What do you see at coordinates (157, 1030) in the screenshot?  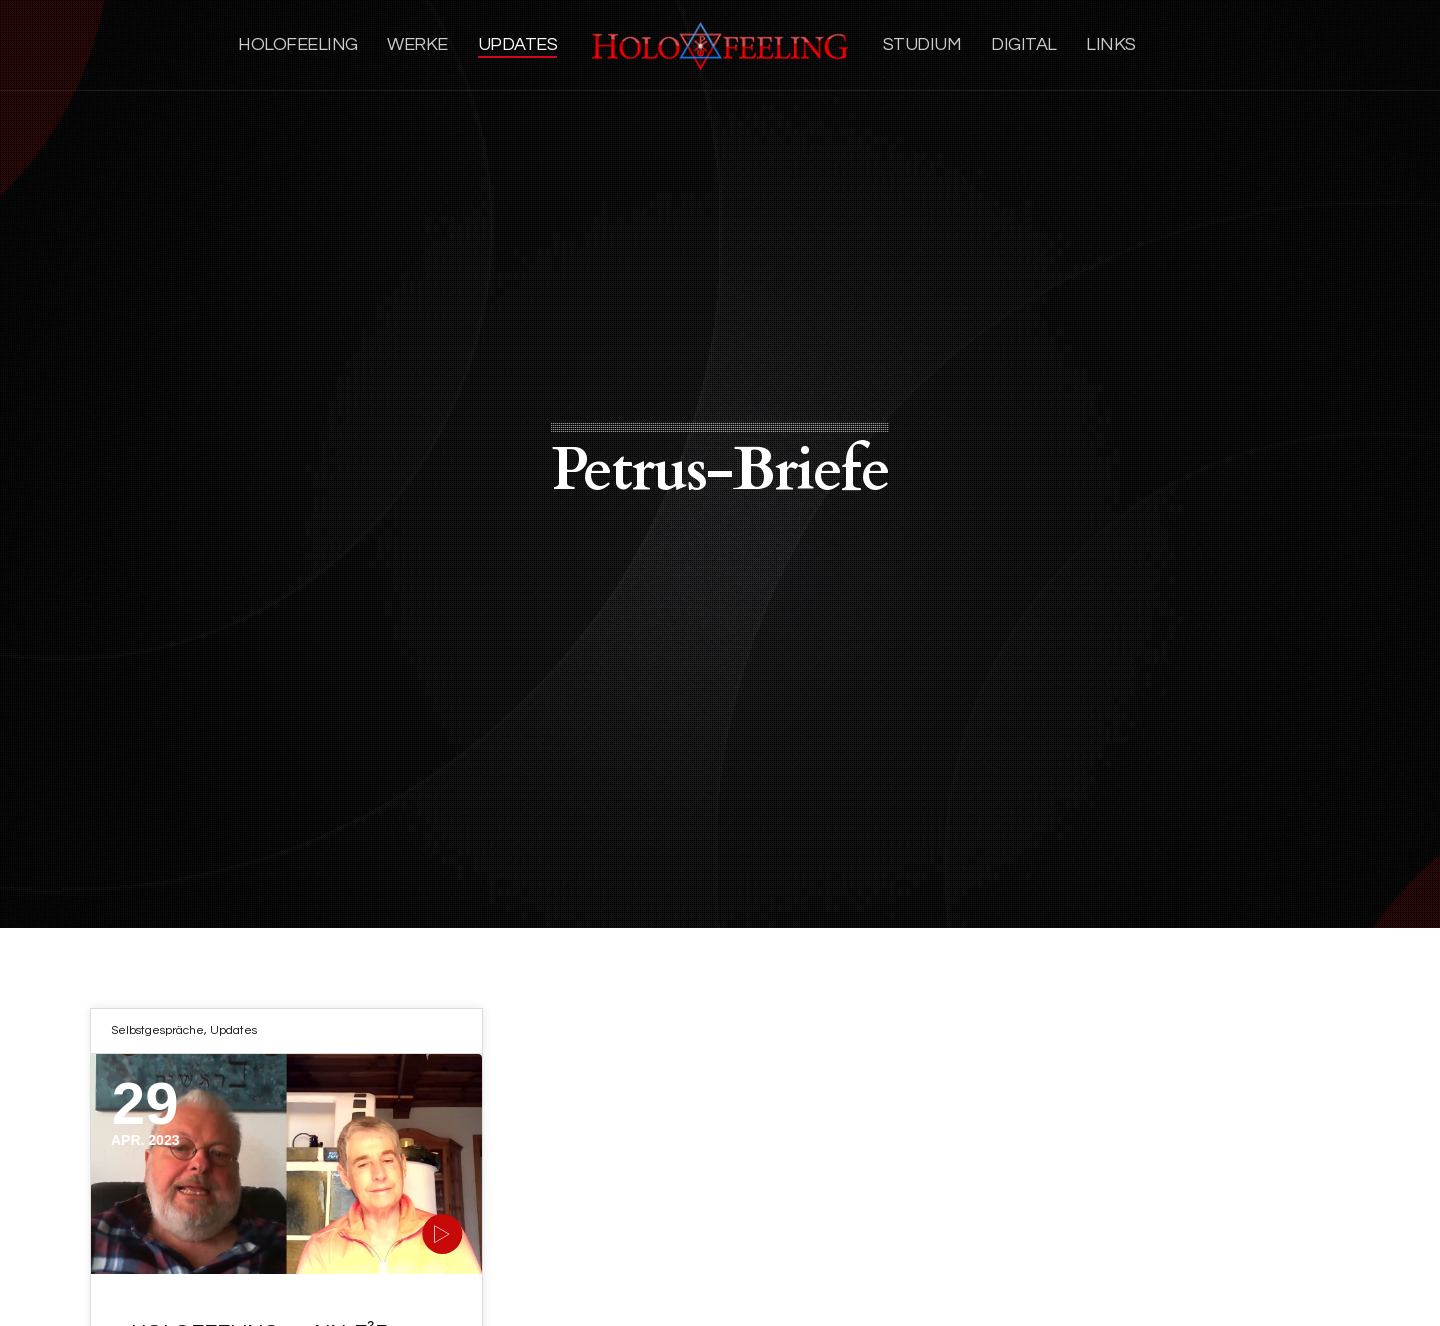 I see `Selbstgespräche` at bounding box center [157, 1030].